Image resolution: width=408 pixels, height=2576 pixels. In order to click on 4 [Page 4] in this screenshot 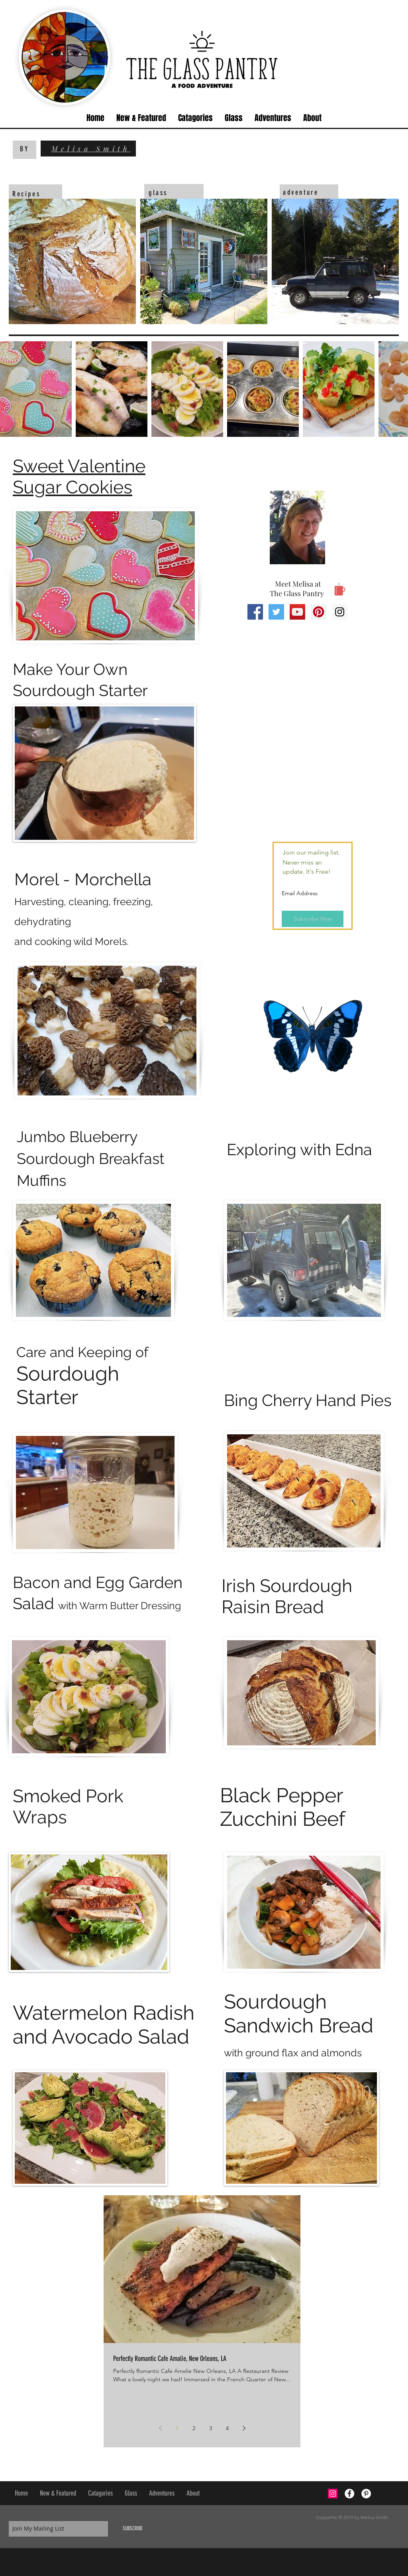, I will do `click(227, 2428)`.